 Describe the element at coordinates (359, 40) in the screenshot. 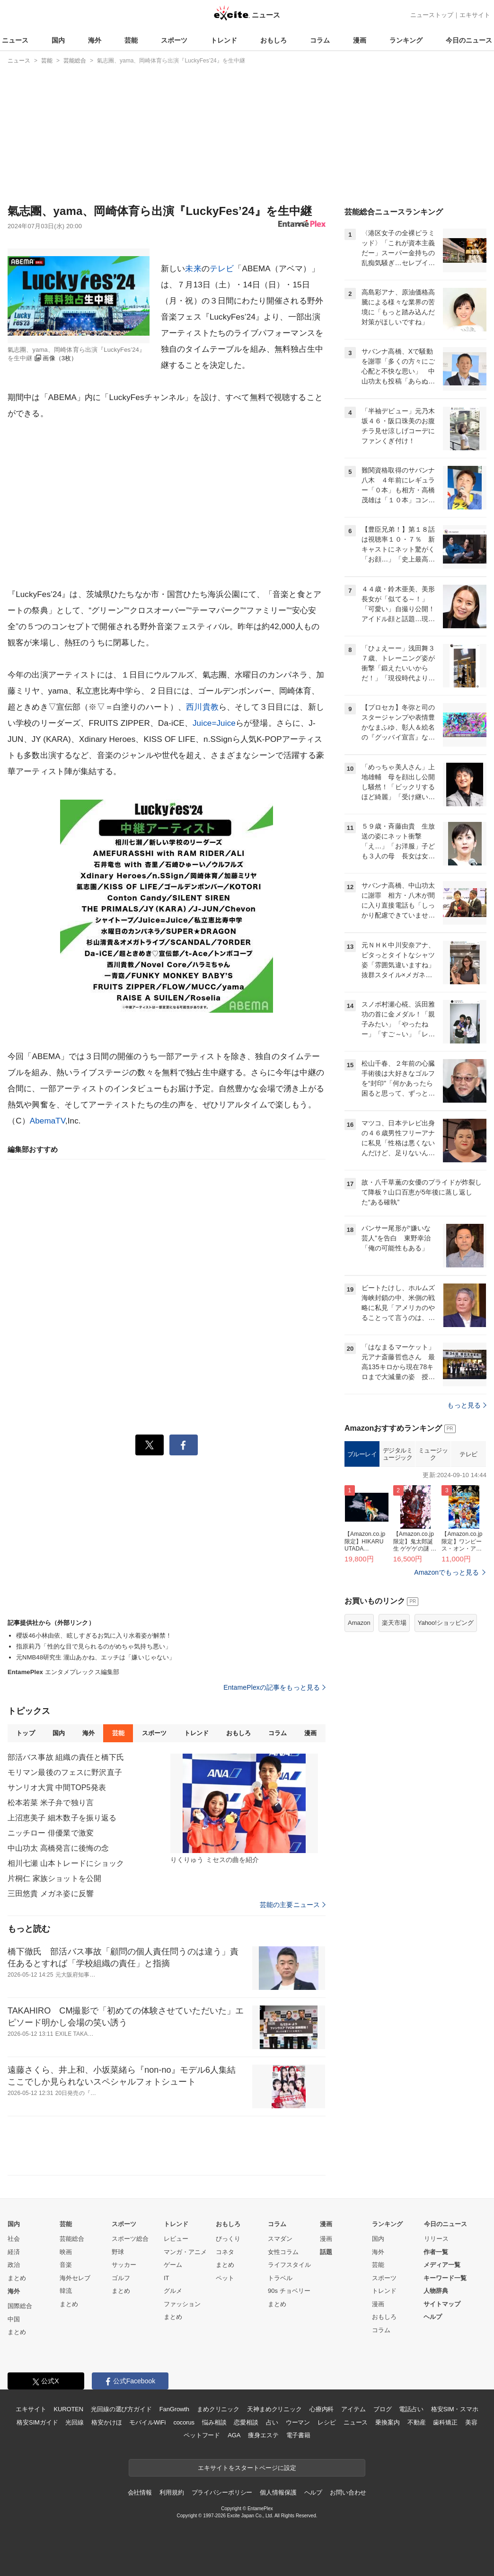

I see `漫画` at that location.